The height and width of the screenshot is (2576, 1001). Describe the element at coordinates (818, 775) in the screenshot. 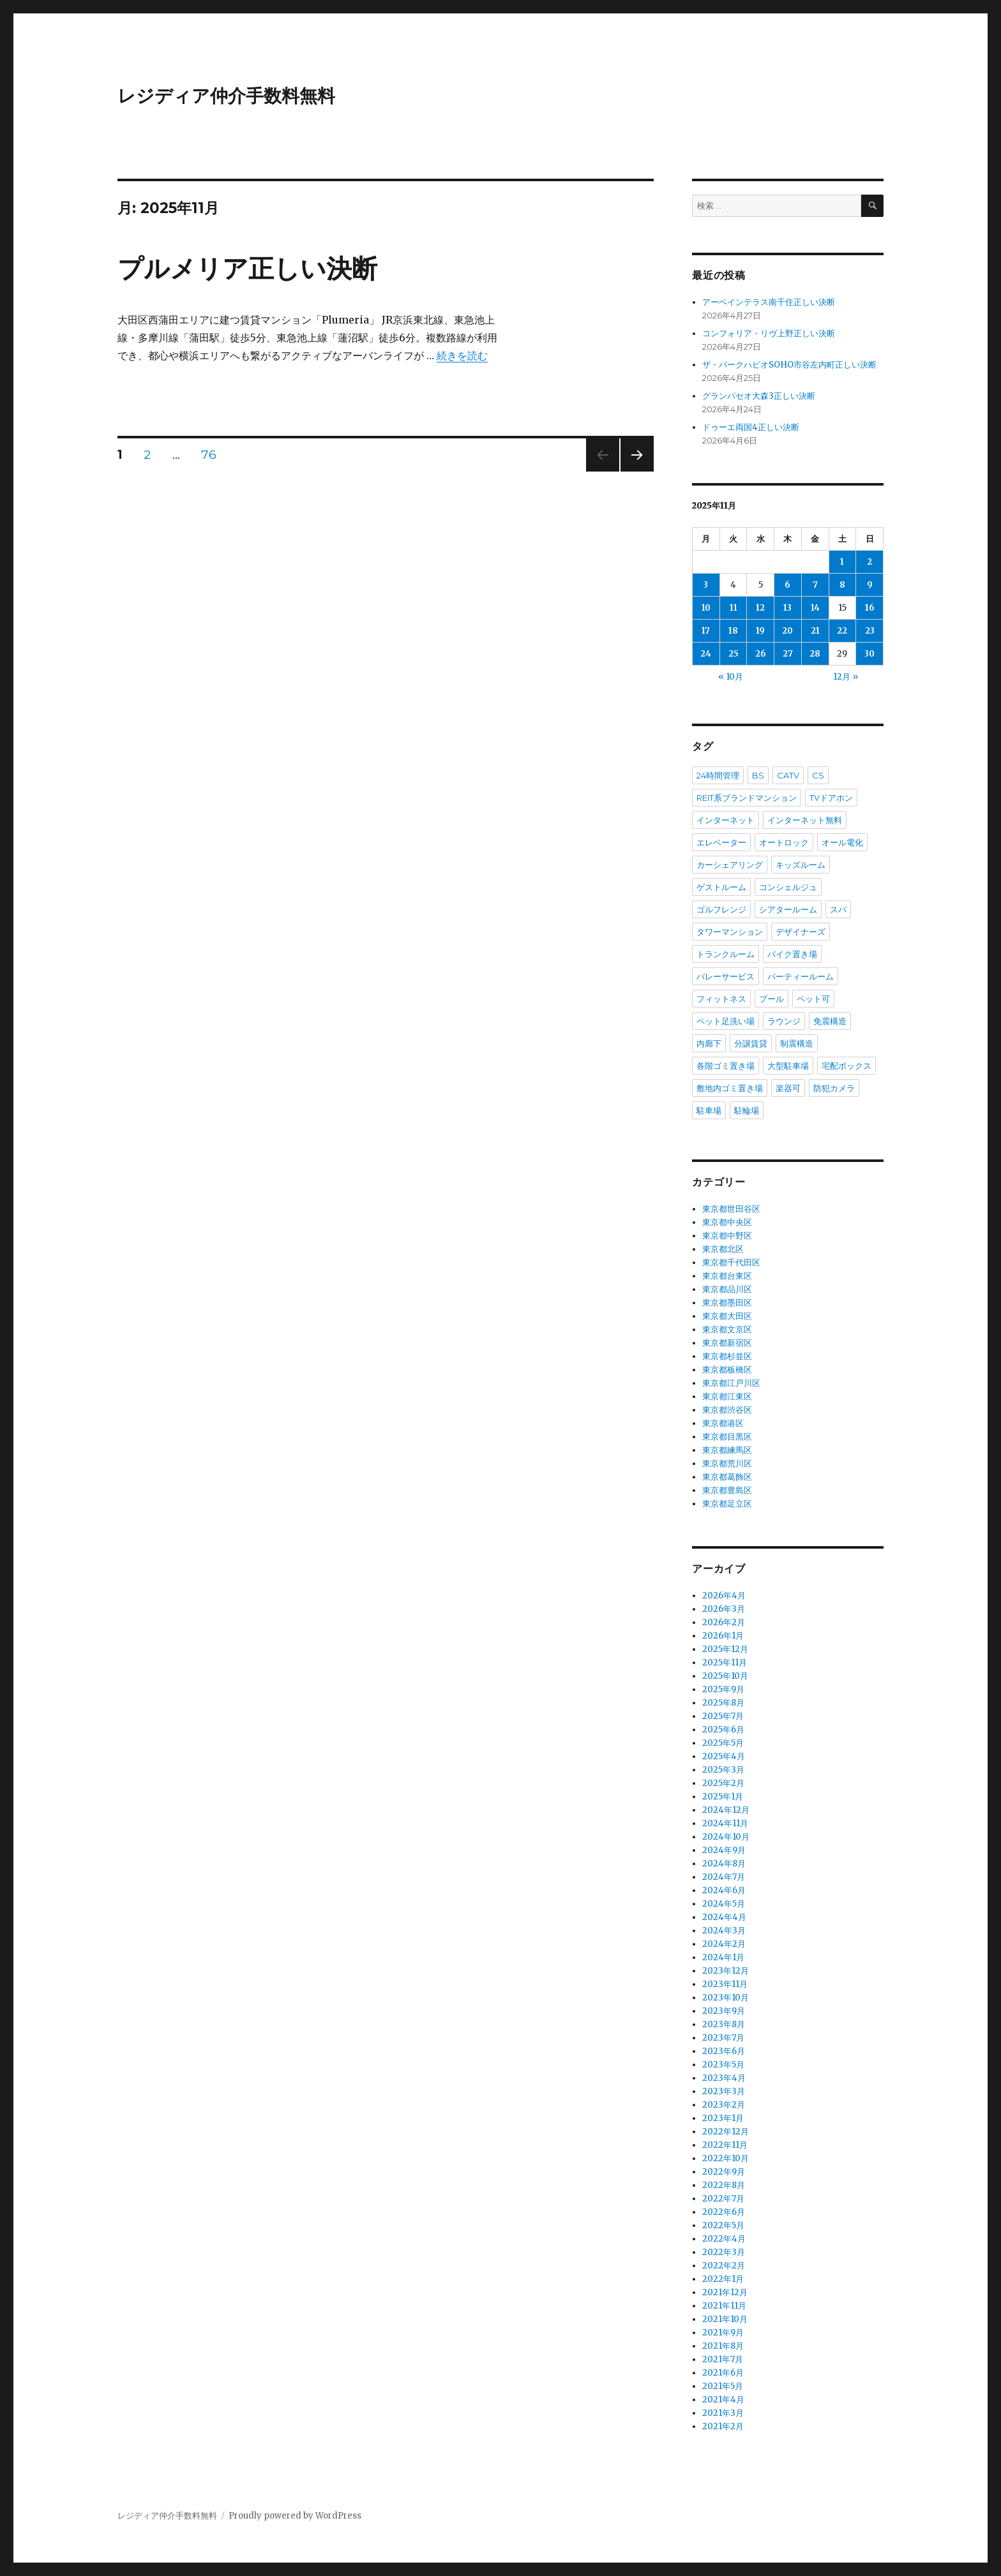

I see `CS` at that location.